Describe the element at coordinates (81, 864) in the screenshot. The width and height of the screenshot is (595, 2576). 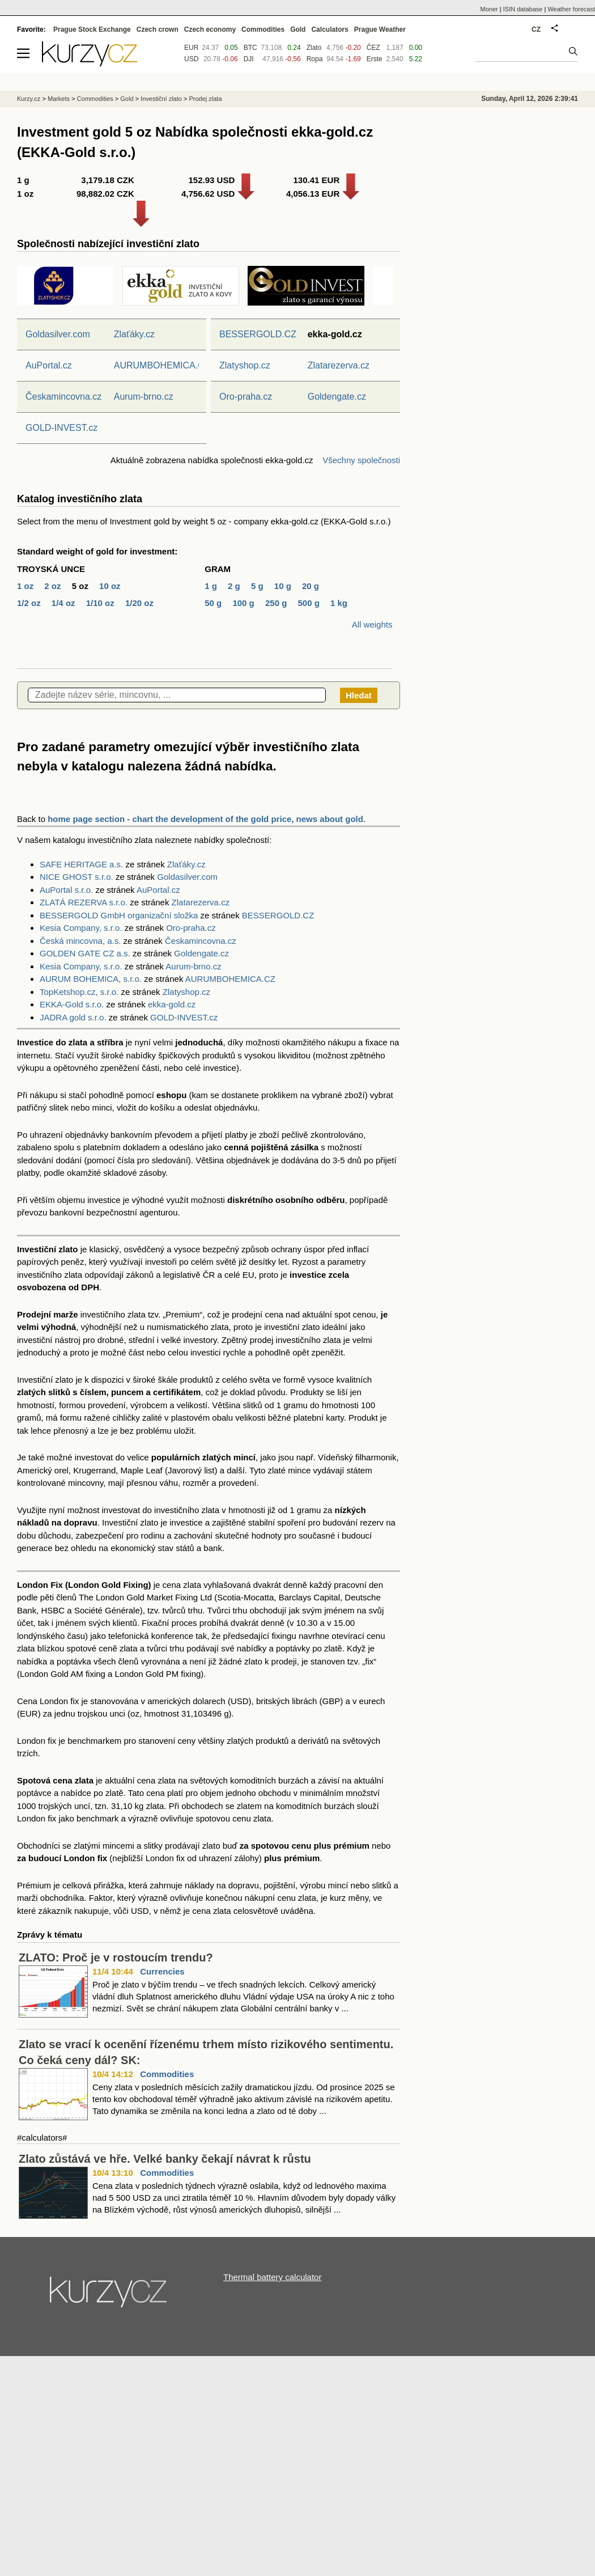
I see `SAFE HERITAGE a.s.` at that location.